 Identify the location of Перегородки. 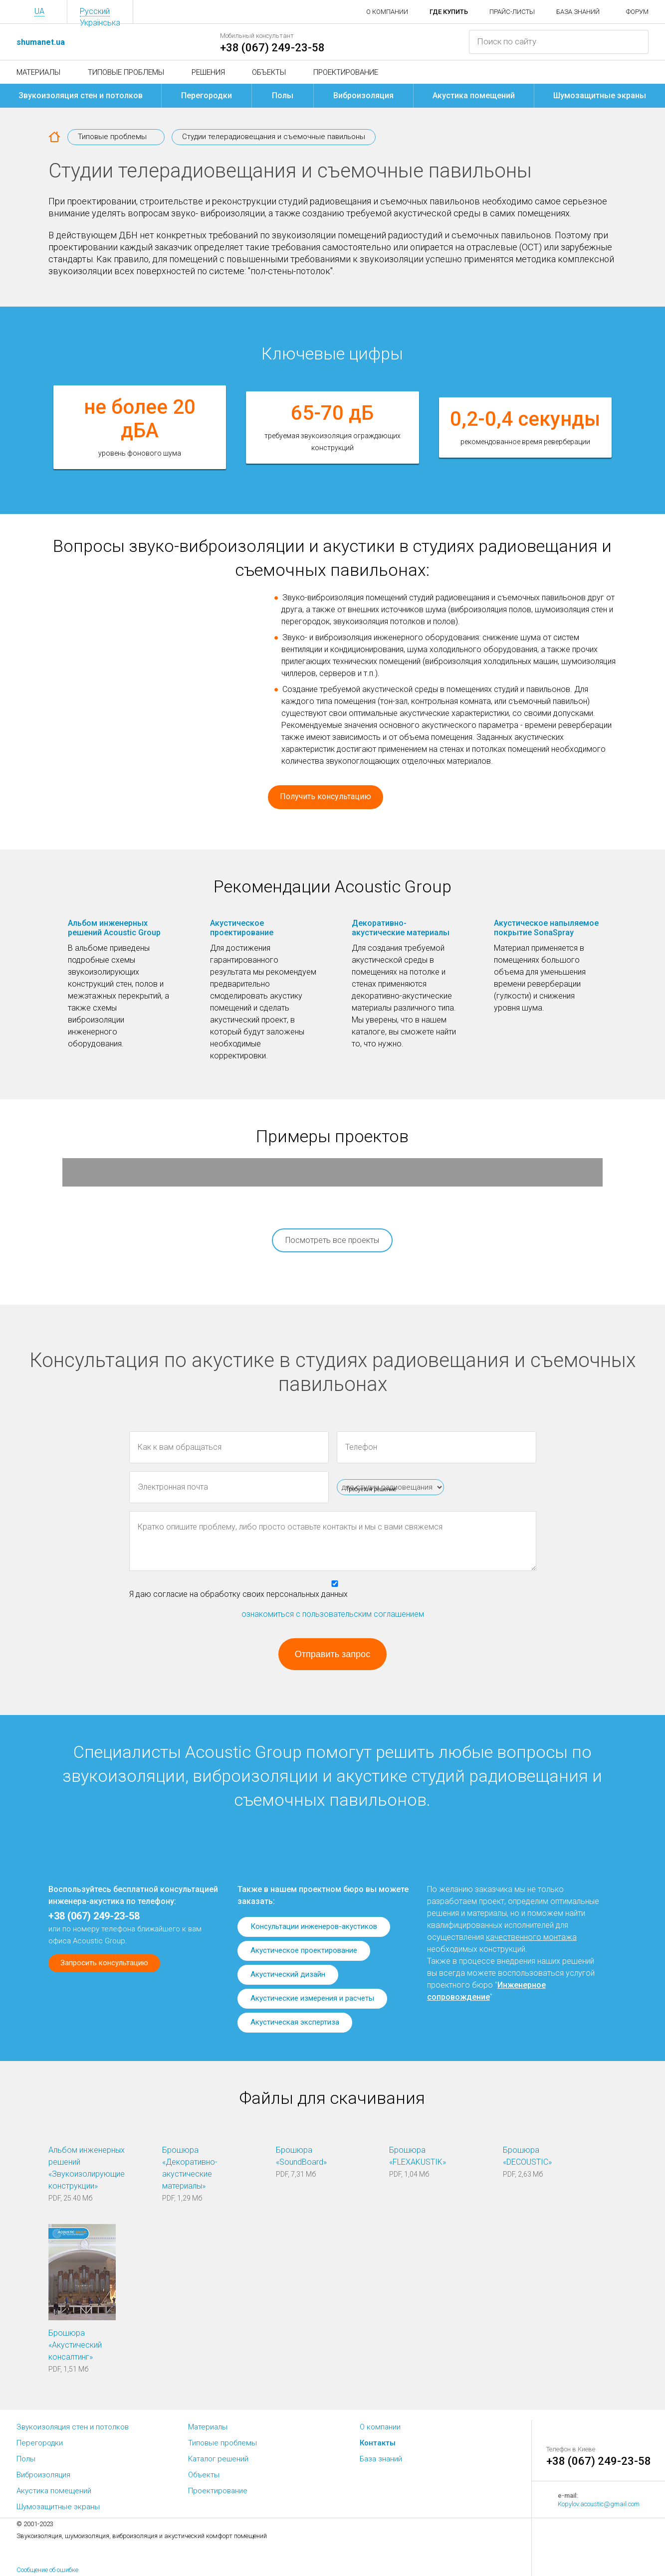
(206, 95).